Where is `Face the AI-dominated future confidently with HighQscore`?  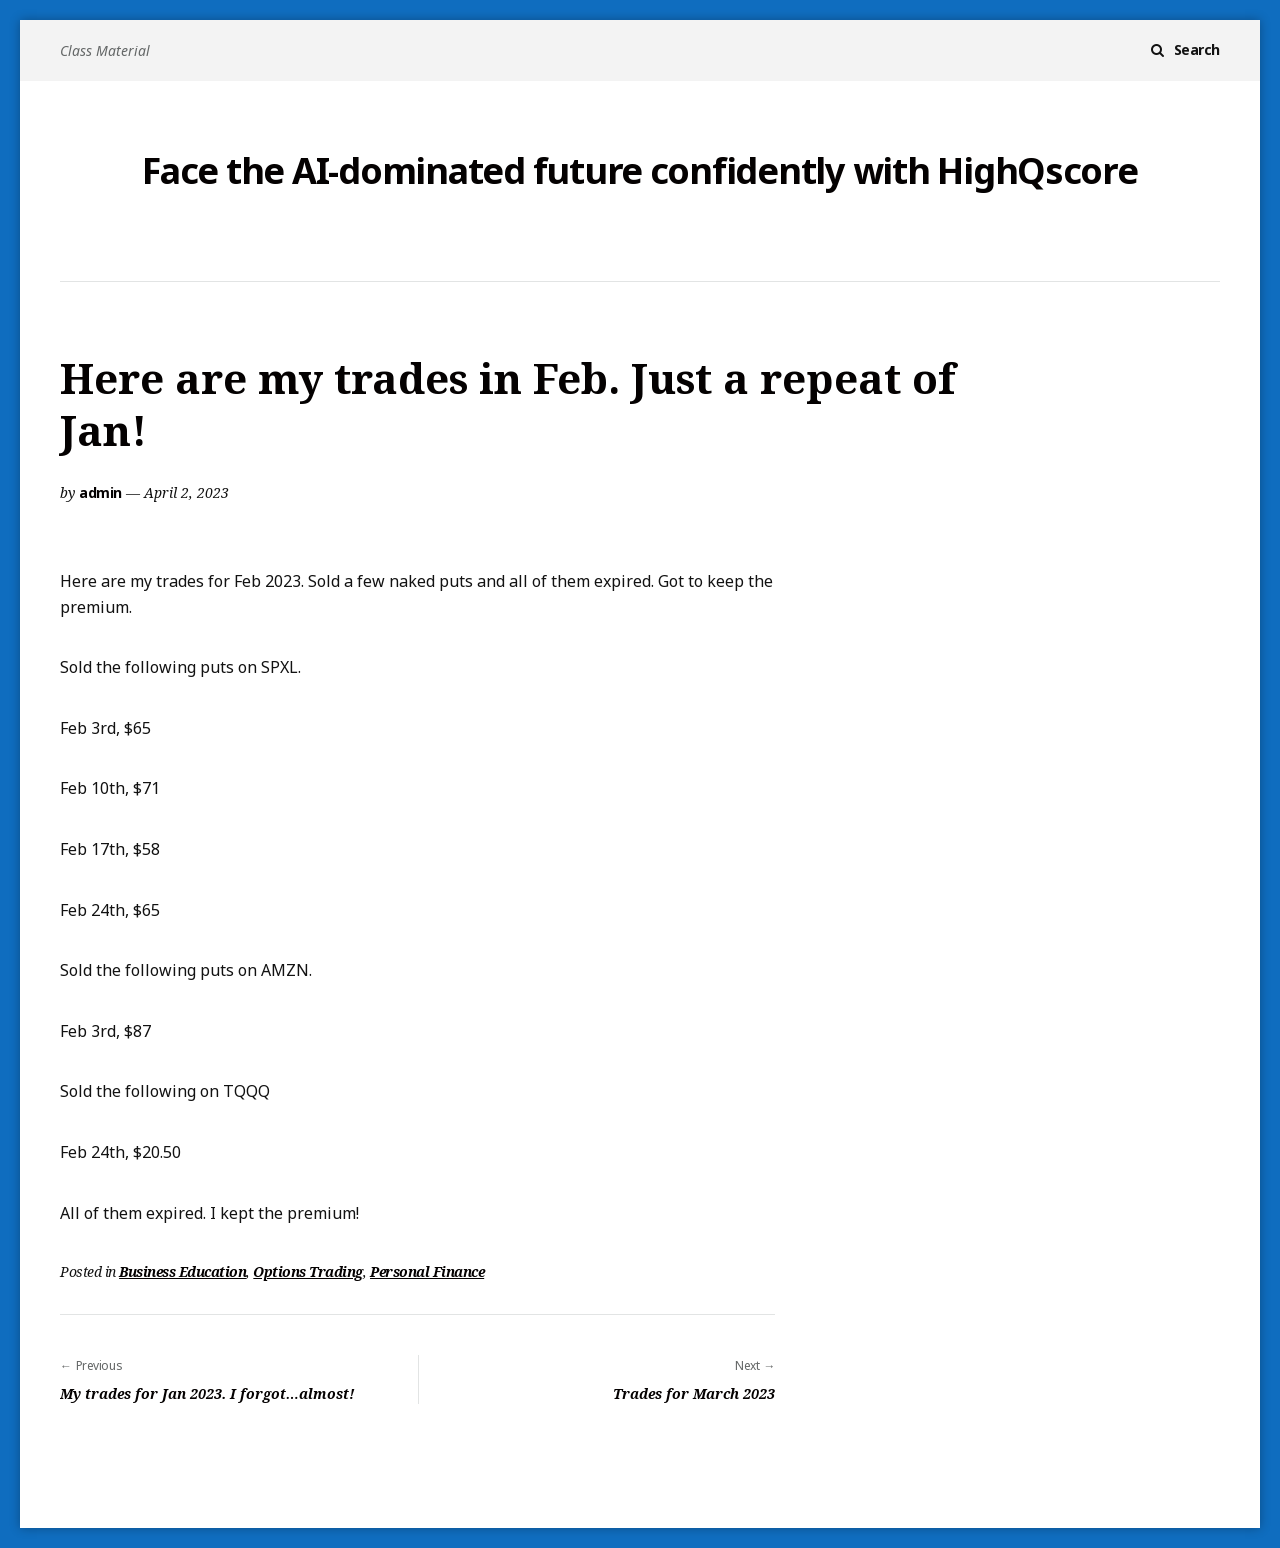
Face the AI-dominated future confidently with HighQscore is located at coordinates (639, 171).